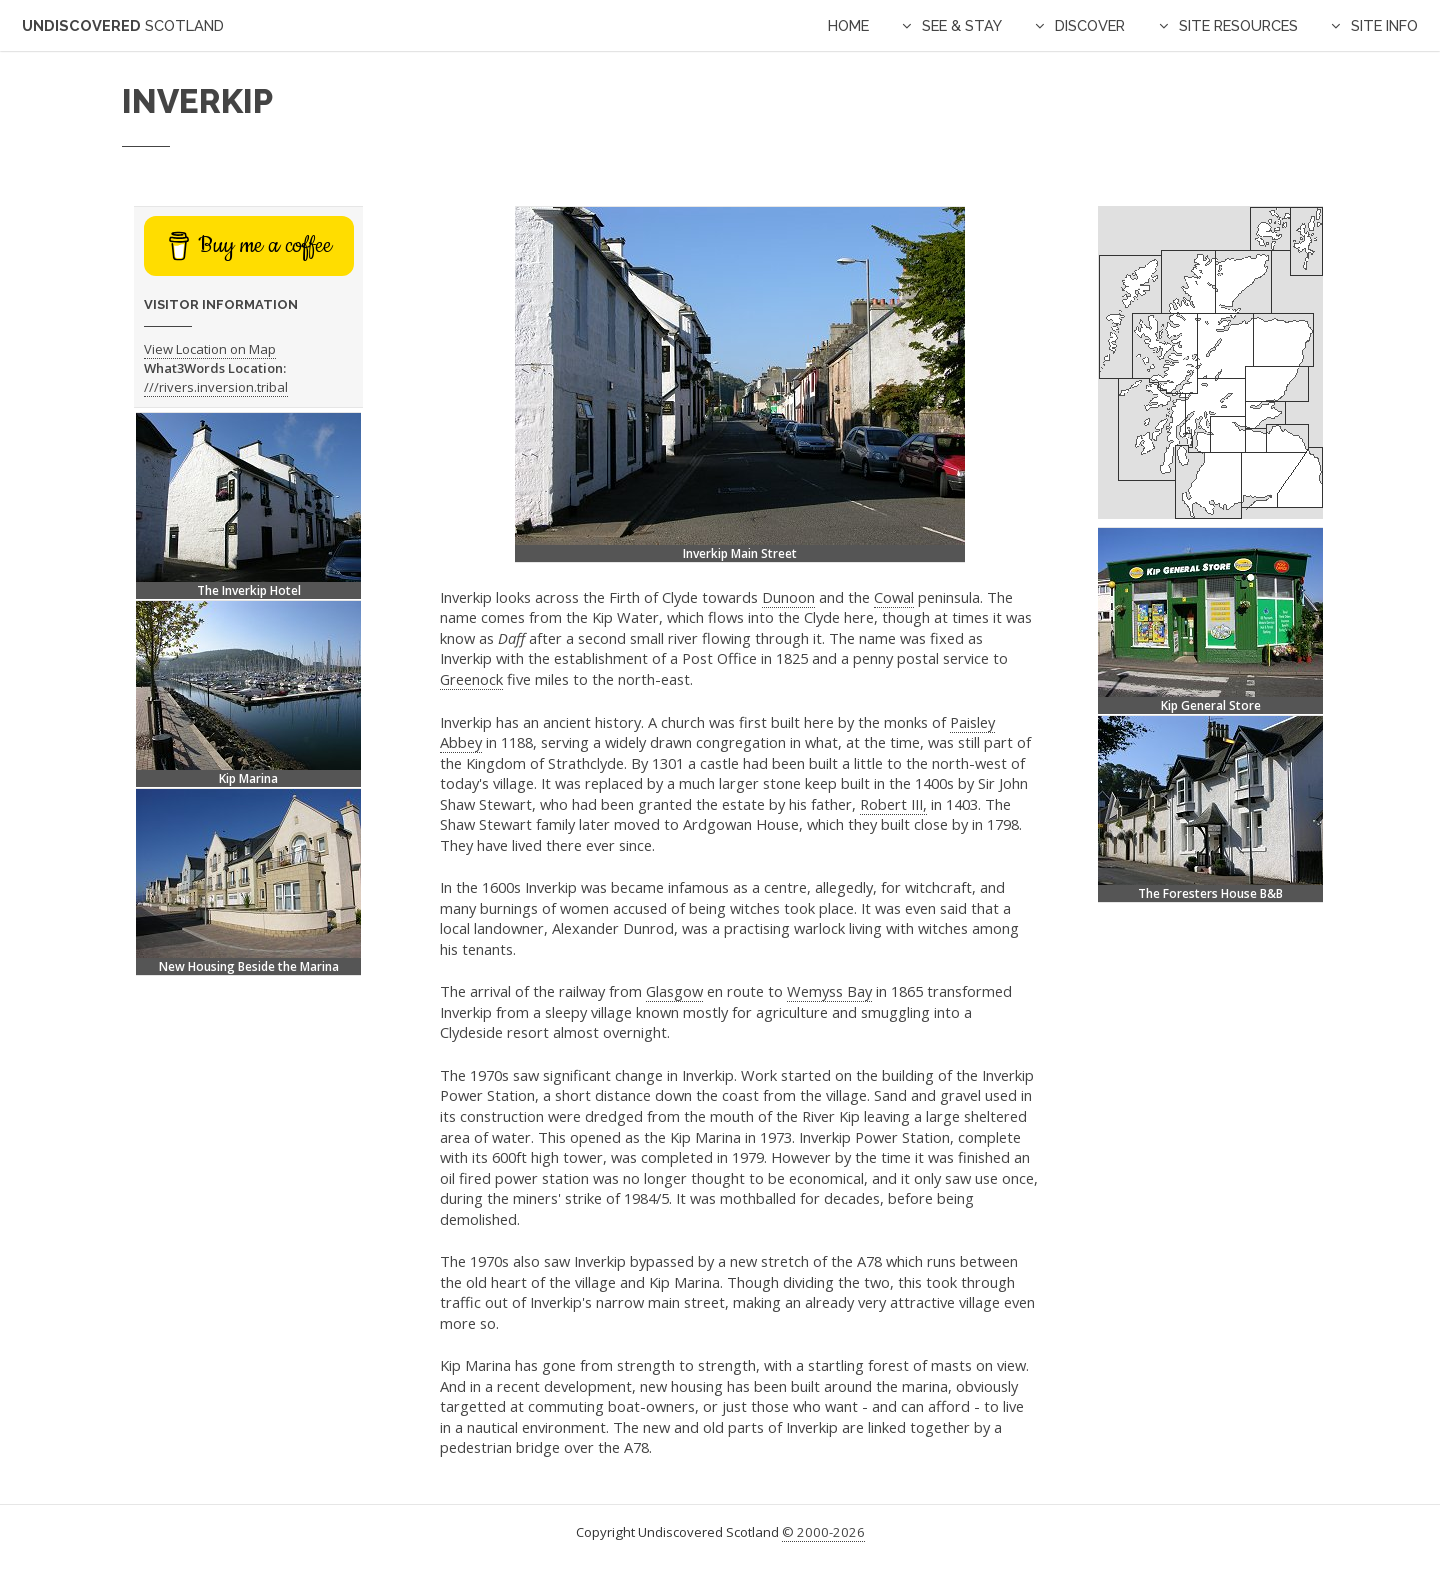 This screenshot has width=1440, height=1586. I want to click on Robert III,, so click(893, 804).